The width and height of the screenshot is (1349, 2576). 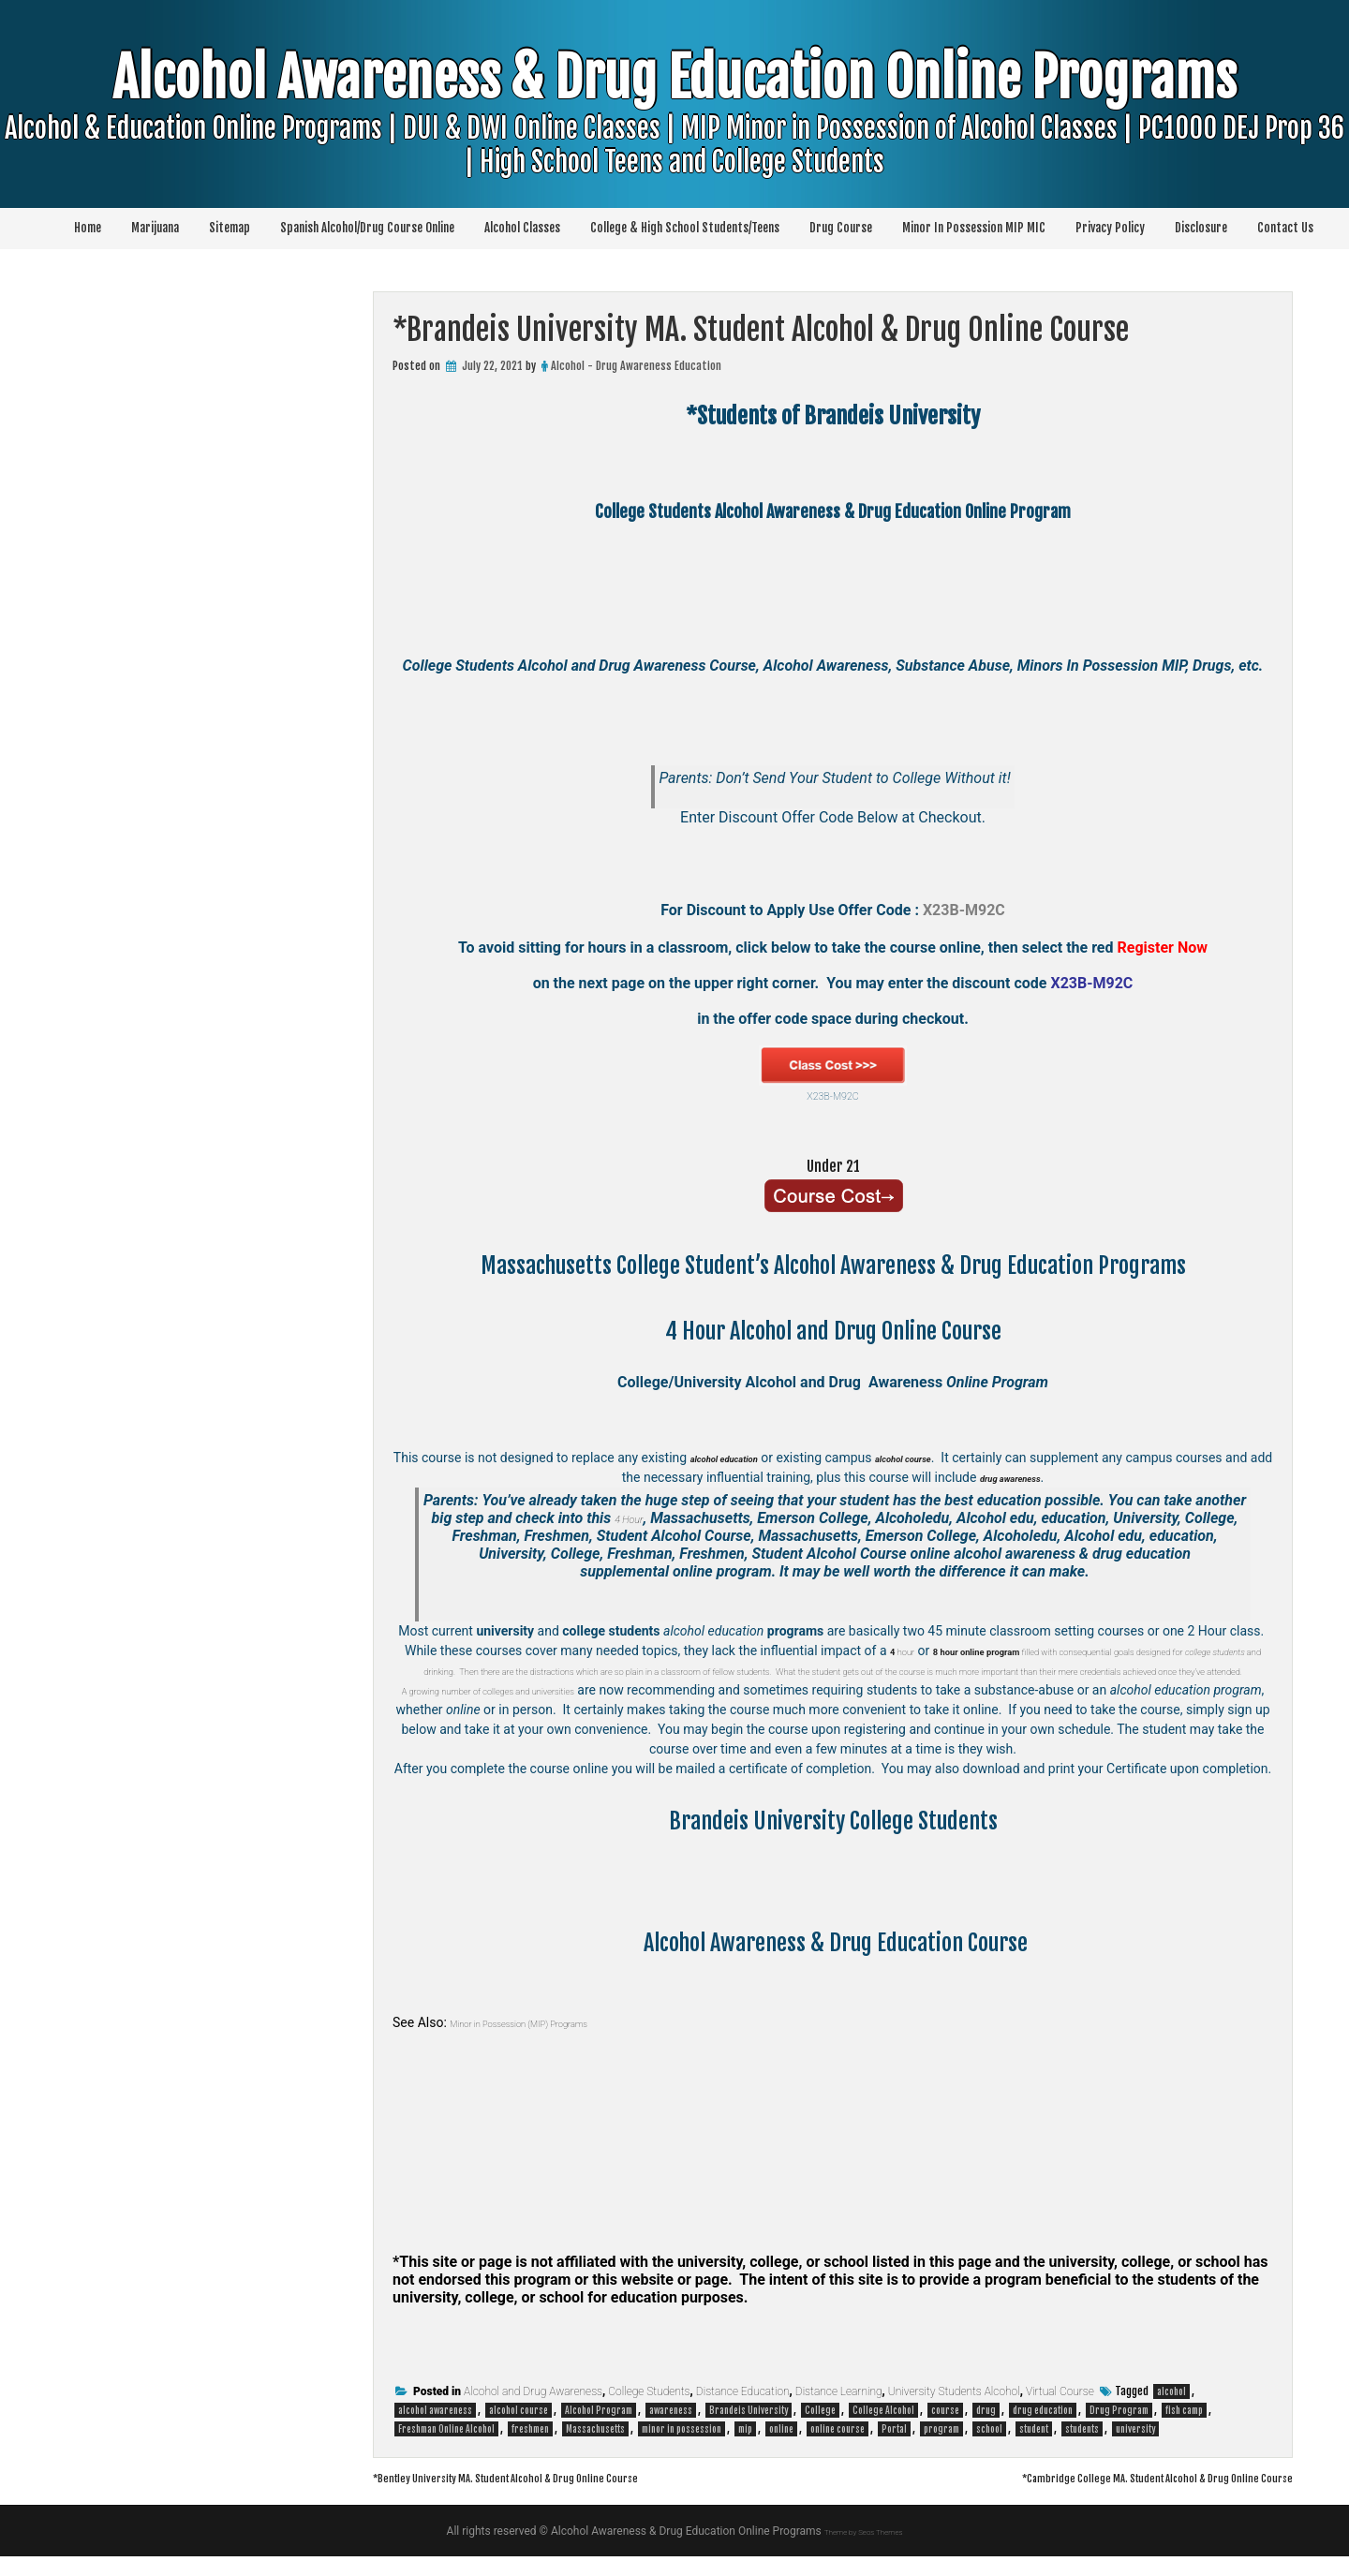 What do you see at coordinates (1060, 2411) in the screenshot?
I see `Virtual Course` at bounding box center [1060, 2411].